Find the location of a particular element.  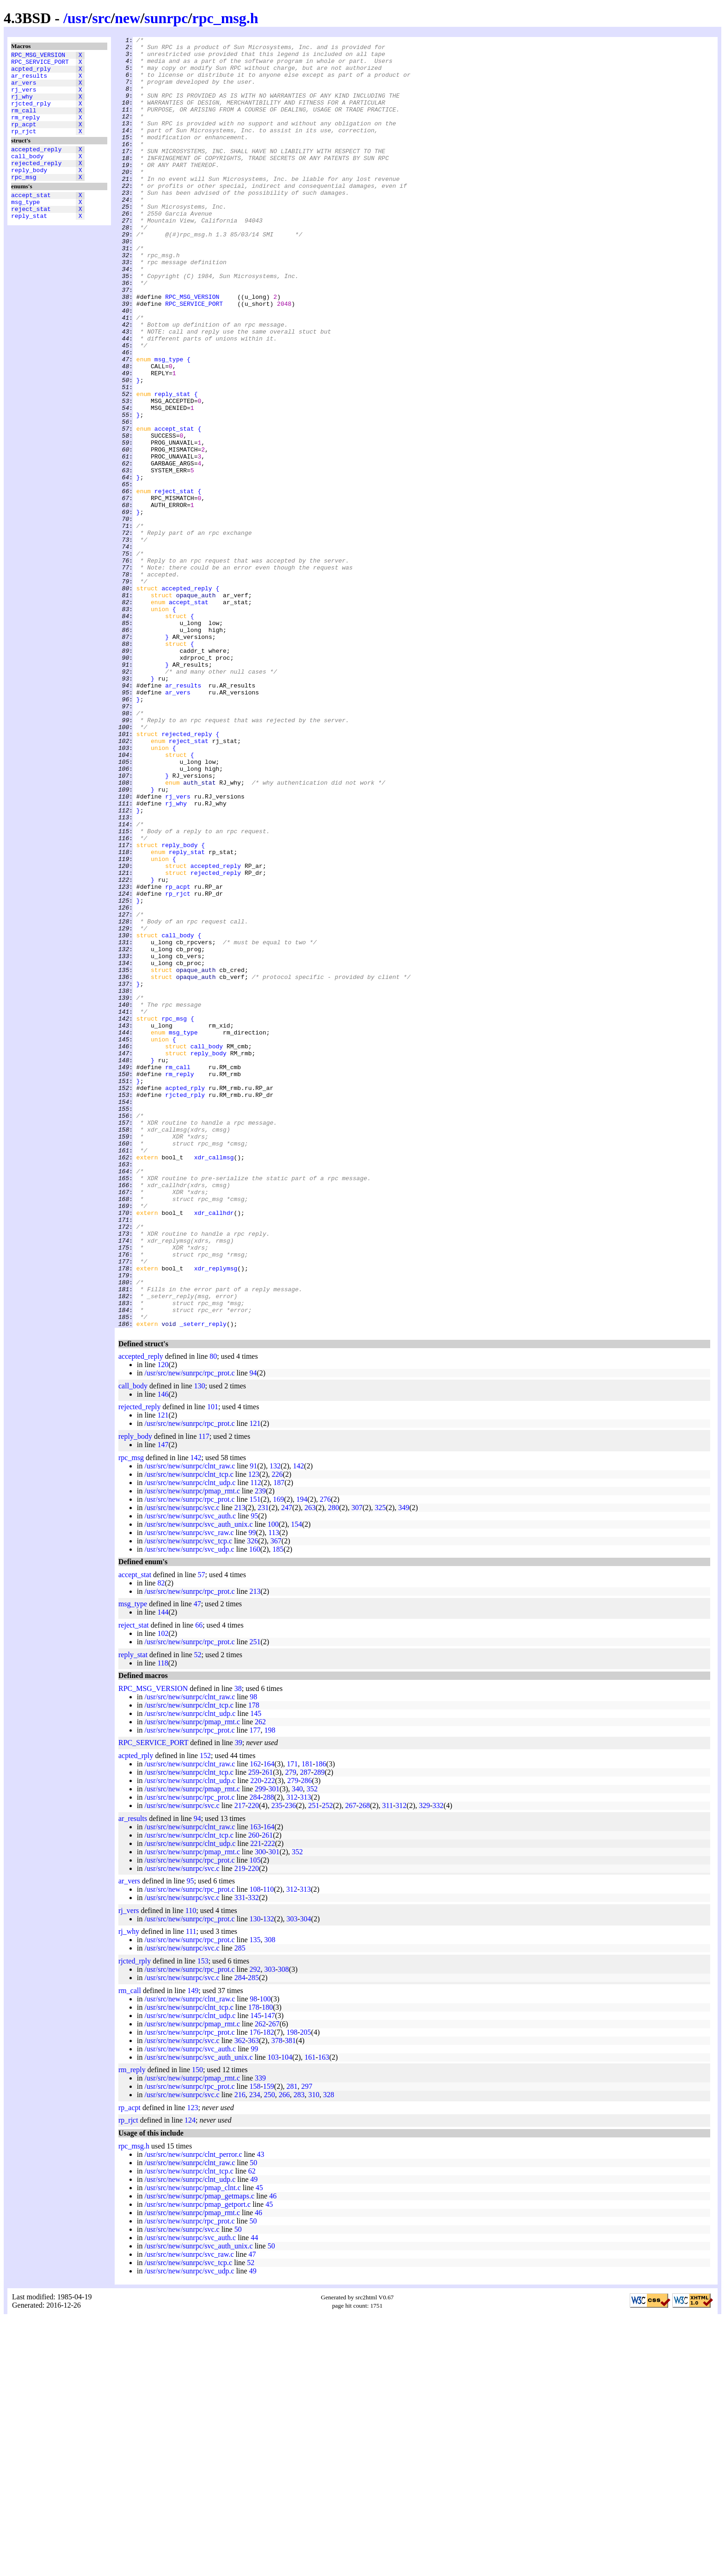

326 is located at coordinates (252, 1799).